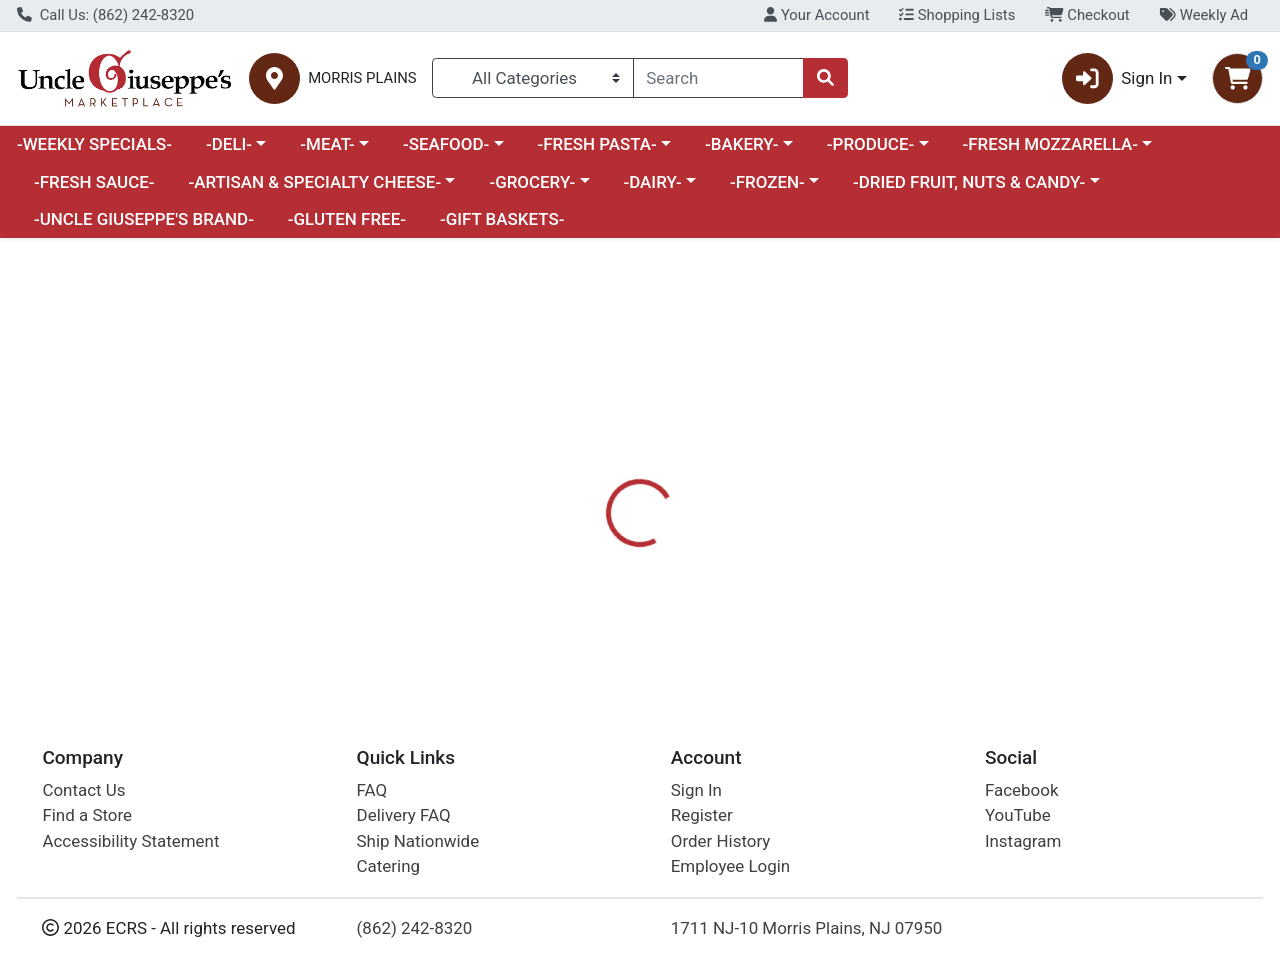 This screenshot has height=958, width=1280. What do you see at coordinates (87, 815) in the screenshot?
I see `Find a Store` at bounding box center [87, 815].